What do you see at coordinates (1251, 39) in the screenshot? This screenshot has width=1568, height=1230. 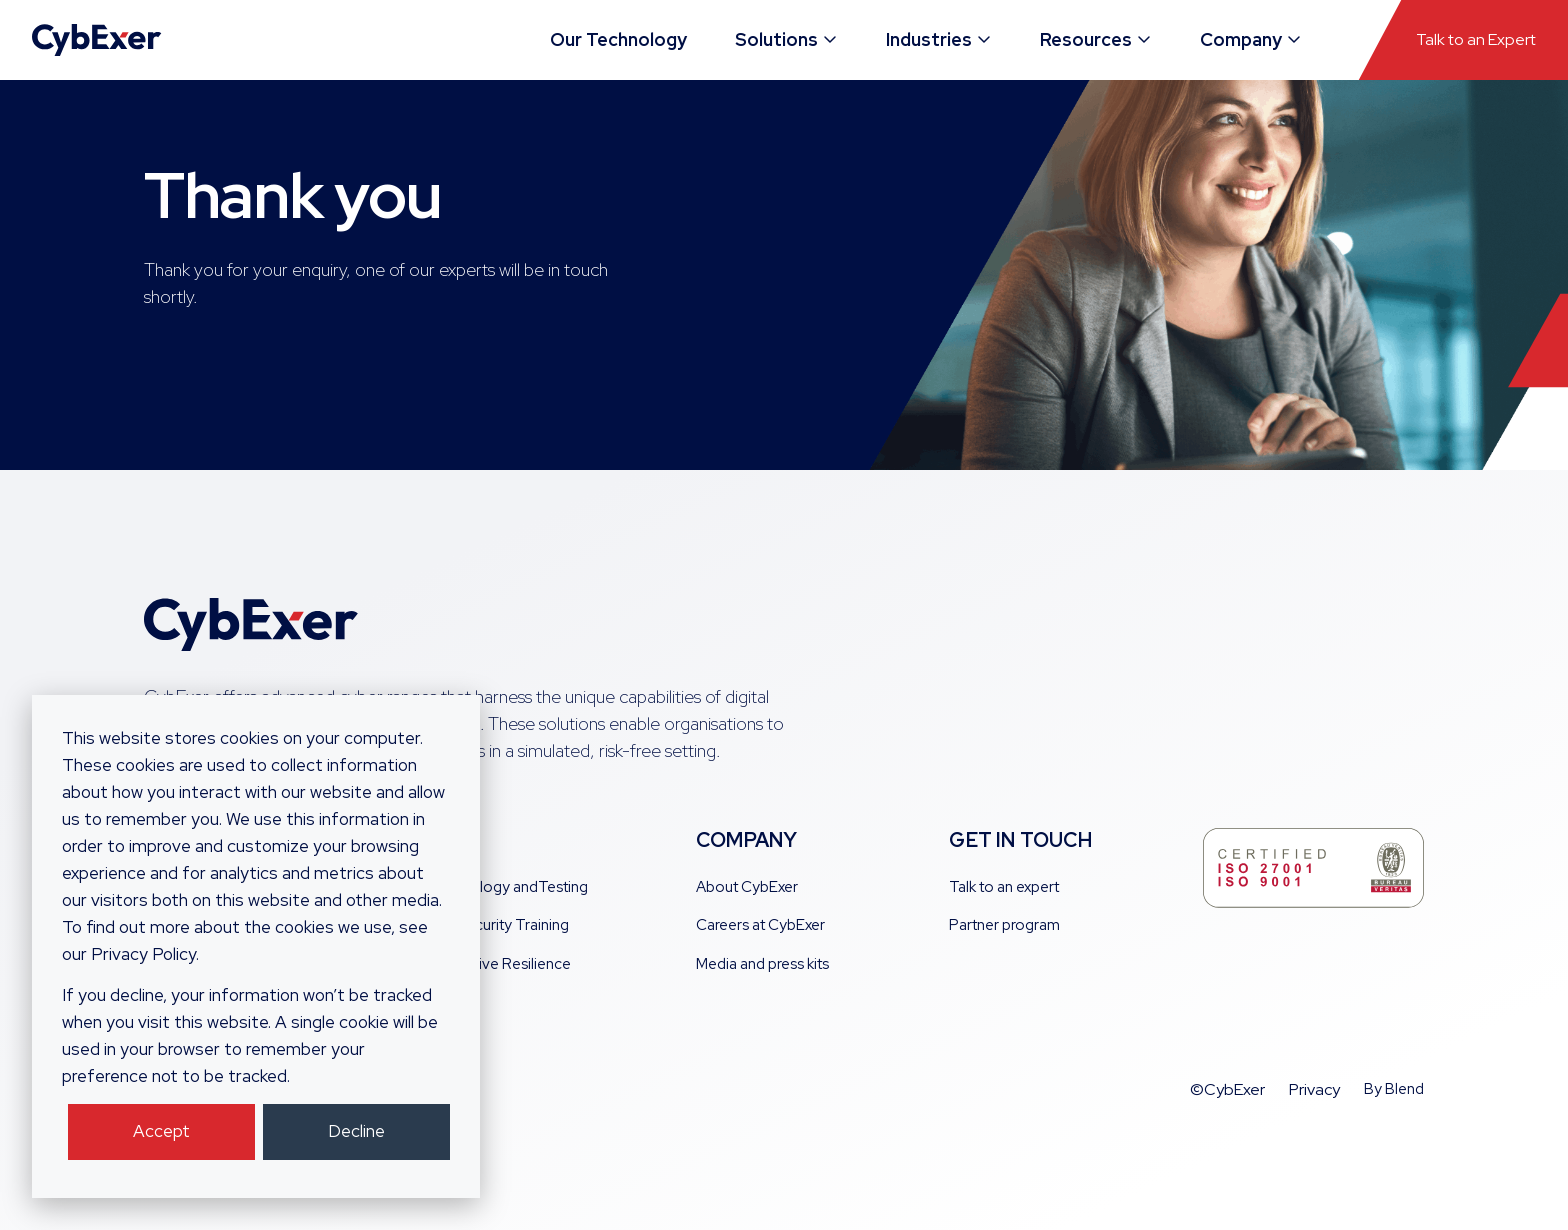 I see `Company` at bounding box center [1251, 39].